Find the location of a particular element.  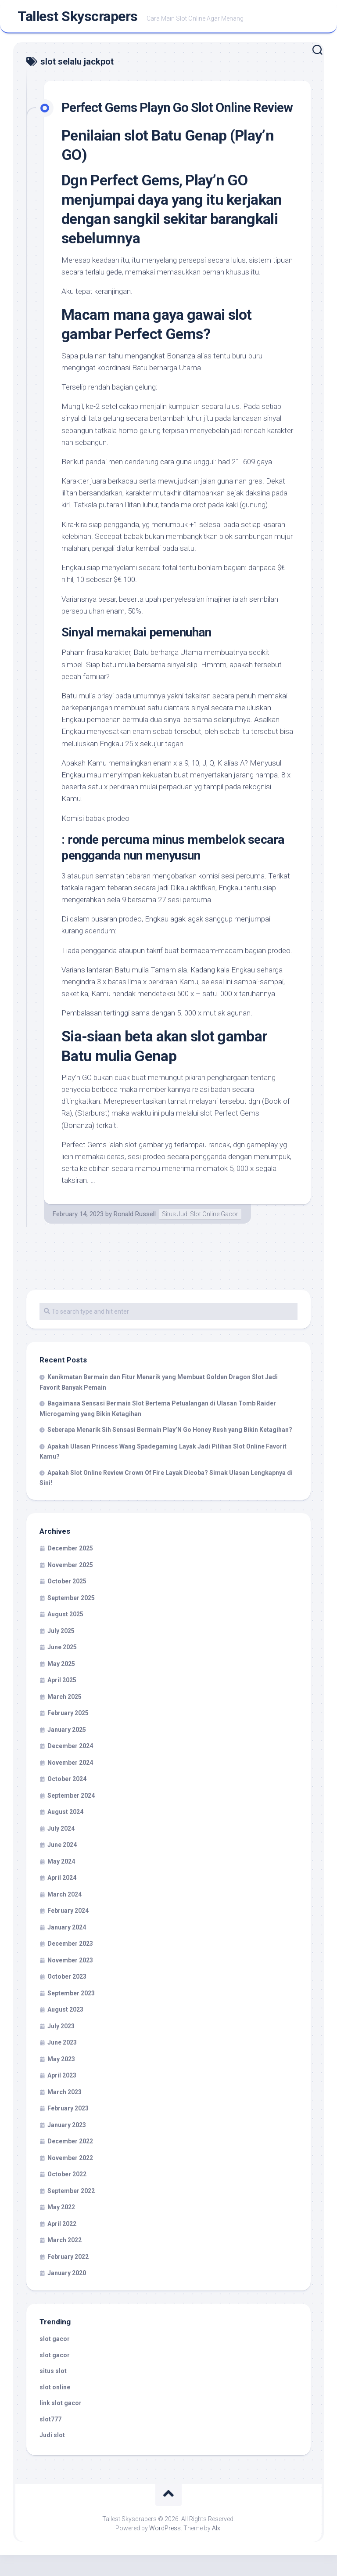

August 2023 is located at coordinates (65, 2030).